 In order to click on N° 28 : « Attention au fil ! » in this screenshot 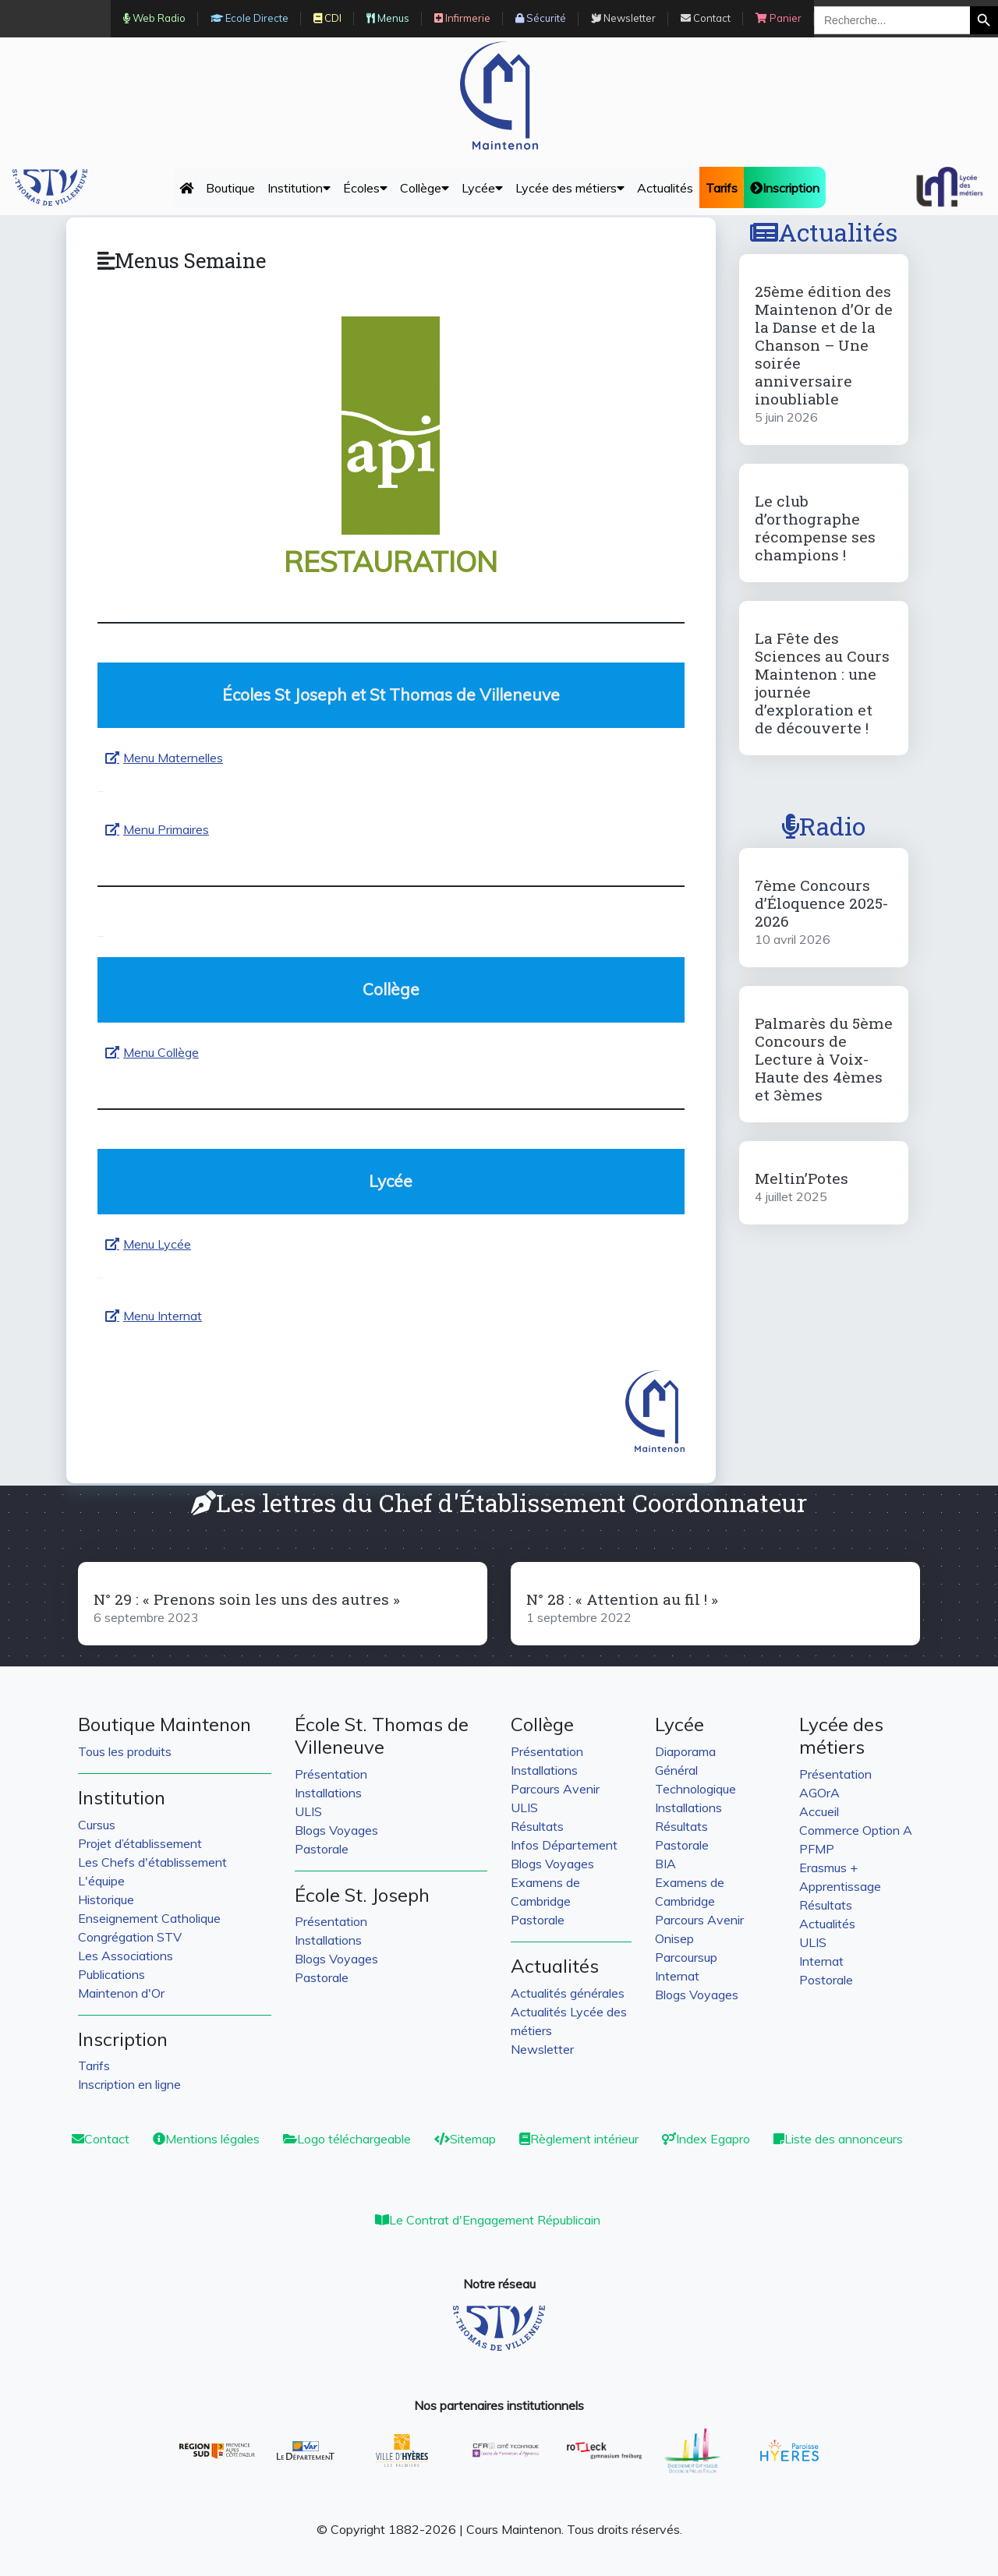, I will do `click(622, 1599)`.